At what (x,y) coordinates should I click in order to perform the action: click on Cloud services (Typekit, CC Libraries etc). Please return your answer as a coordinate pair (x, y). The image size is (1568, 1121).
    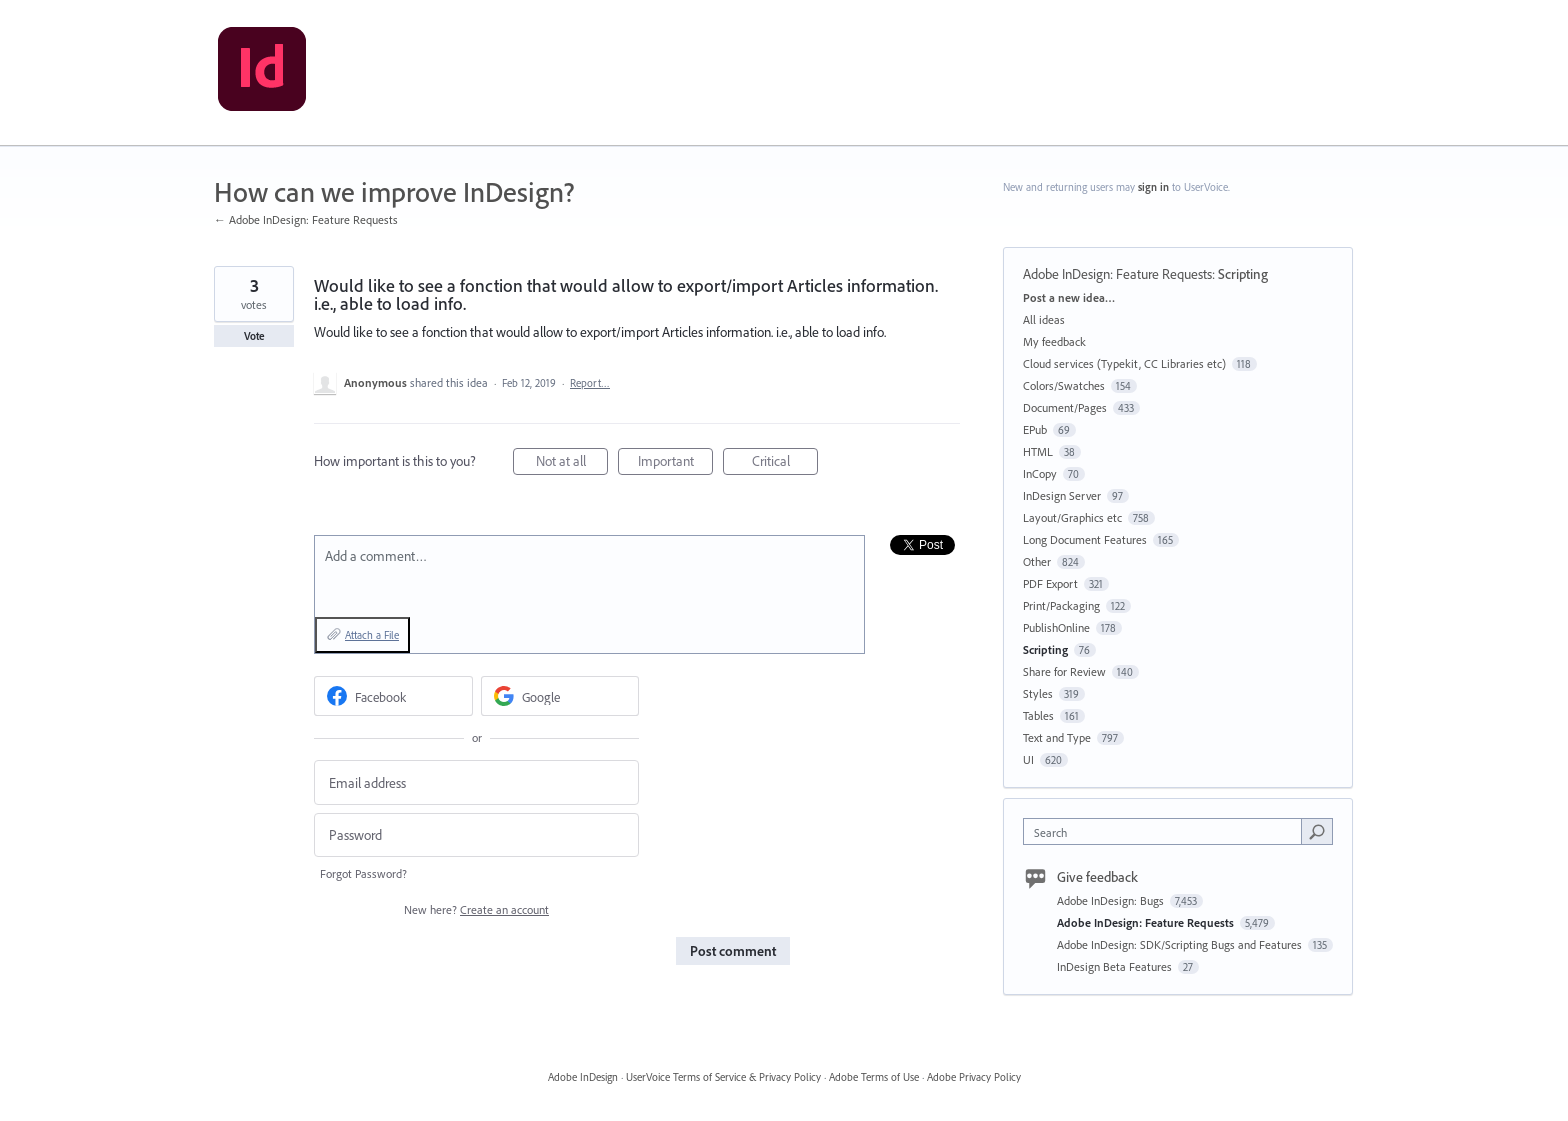
    Looking at the image, I should click on (1124, 363).